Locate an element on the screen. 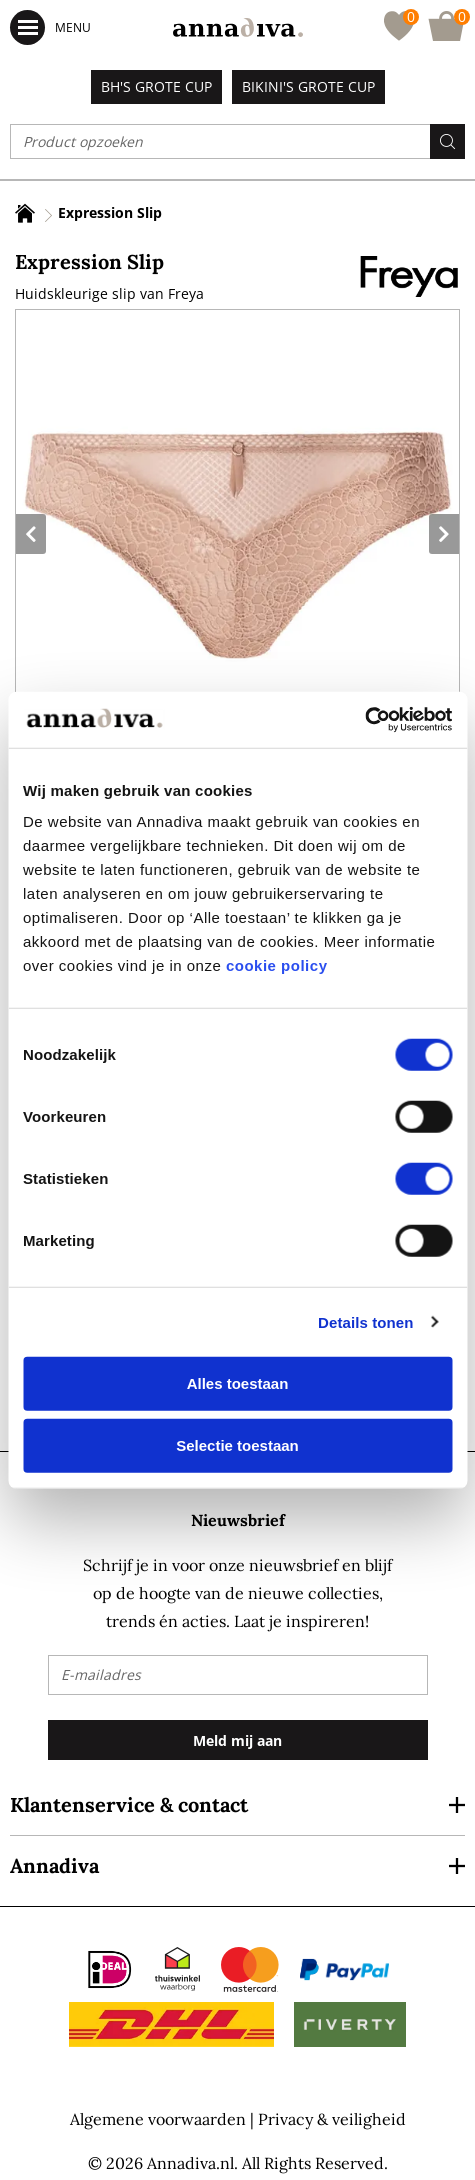  Klantenservice & contact [tab] is located at coordinates (129, 1804).